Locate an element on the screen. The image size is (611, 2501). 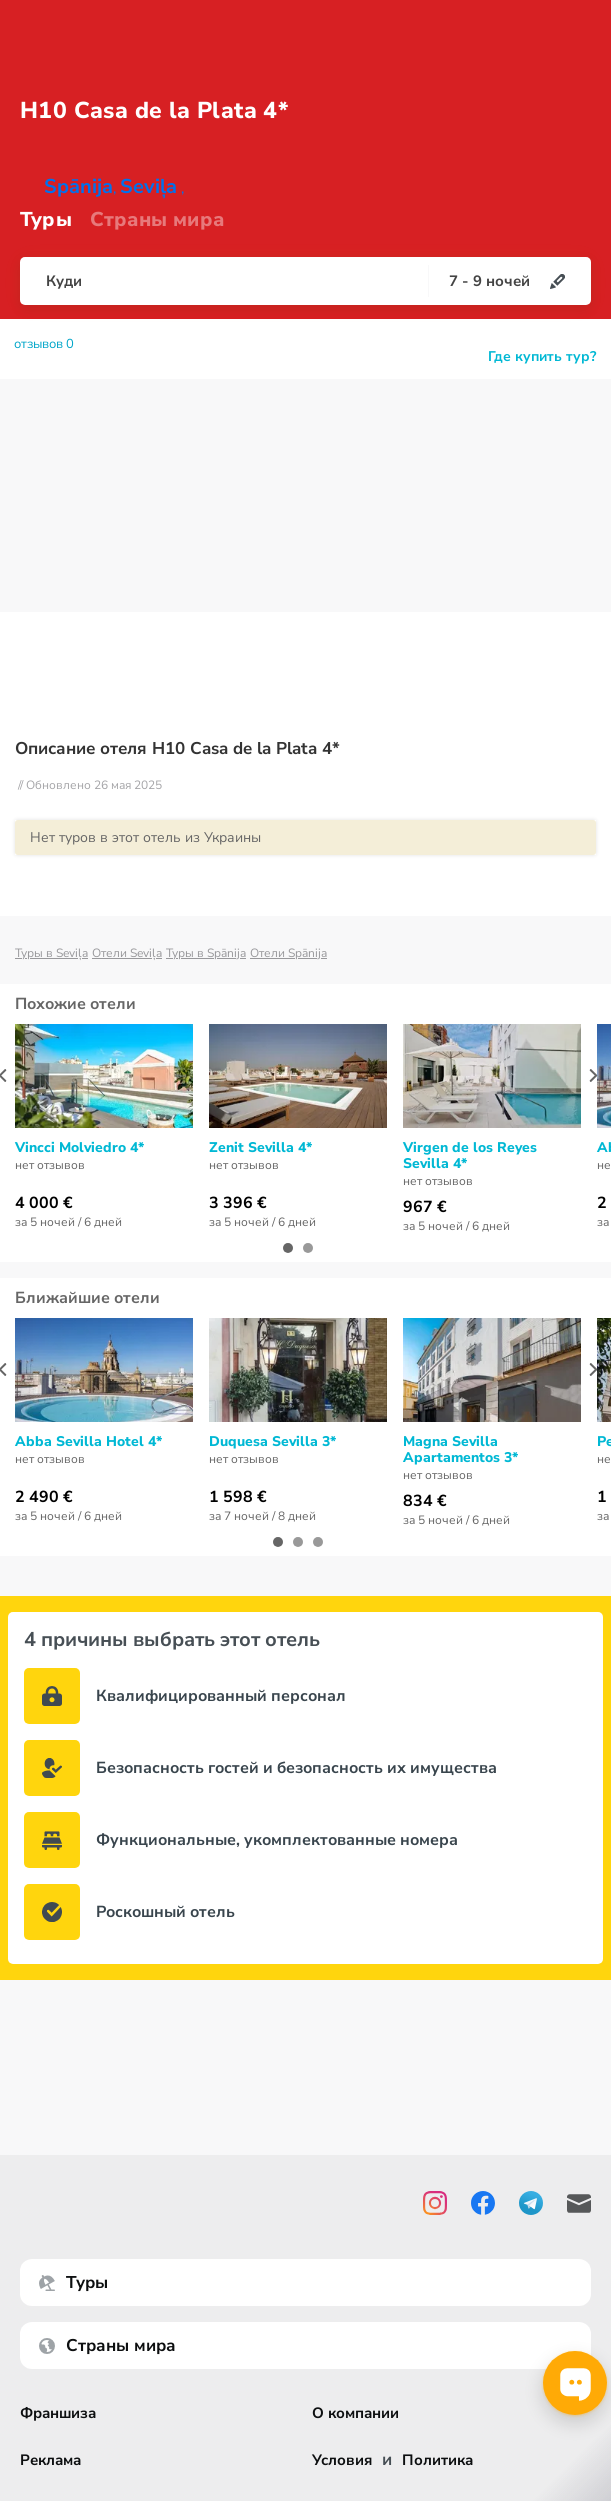
Туры в Seviļa is located at coordinates (51, 953).